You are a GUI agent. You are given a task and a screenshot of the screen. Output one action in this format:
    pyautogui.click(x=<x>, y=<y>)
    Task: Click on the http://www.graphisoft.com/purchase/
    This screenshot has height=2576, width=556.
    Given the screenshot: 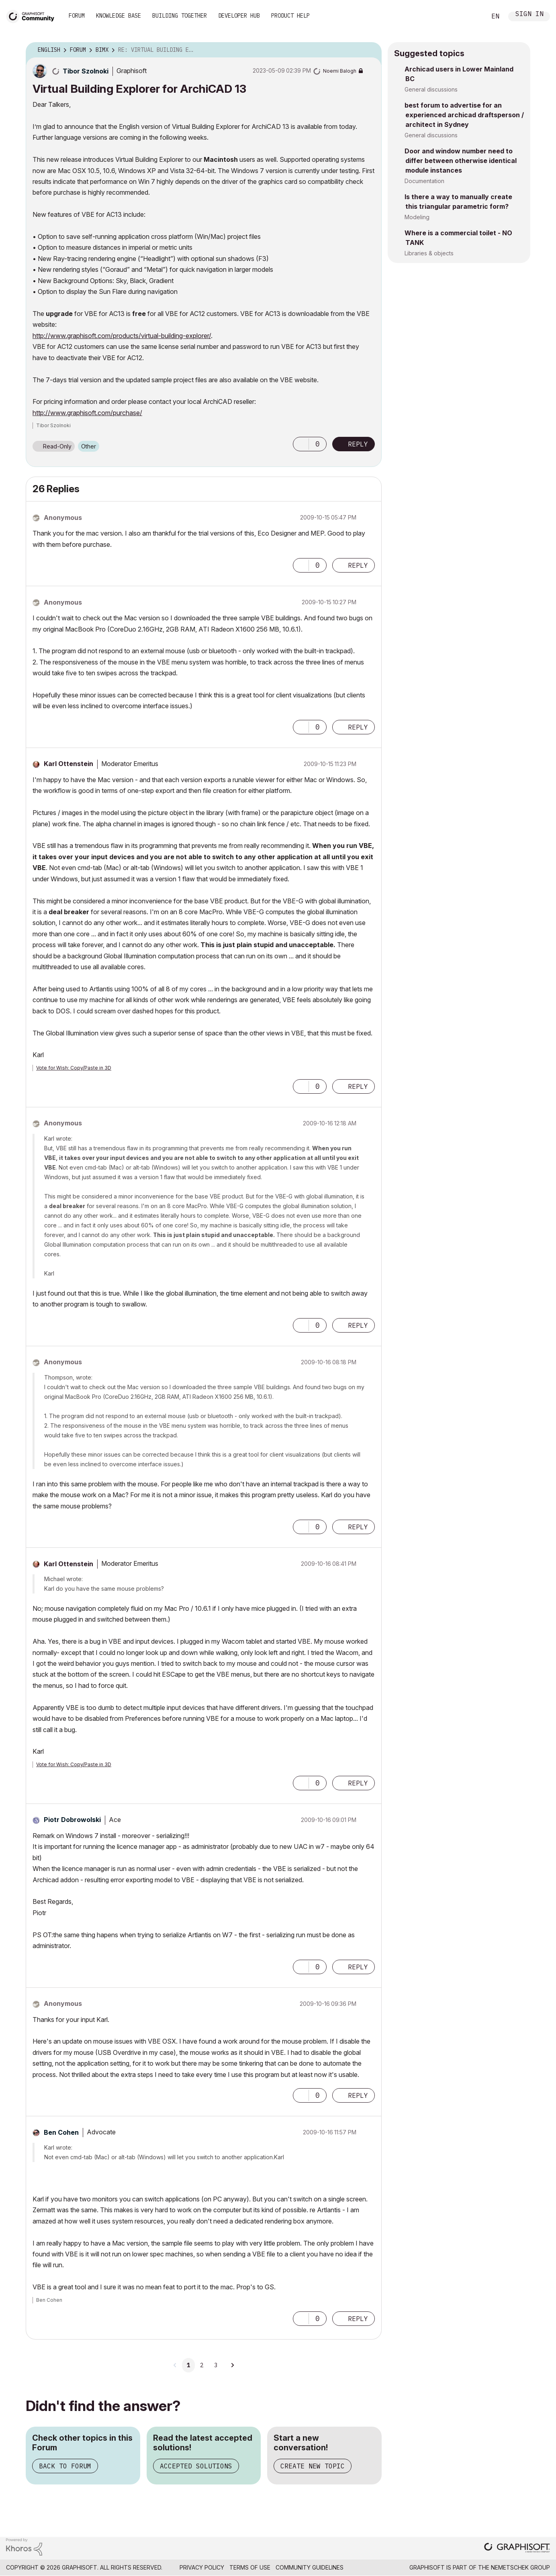 What is the action you would take?
    pyautogui.click(x=87, y=413)
    